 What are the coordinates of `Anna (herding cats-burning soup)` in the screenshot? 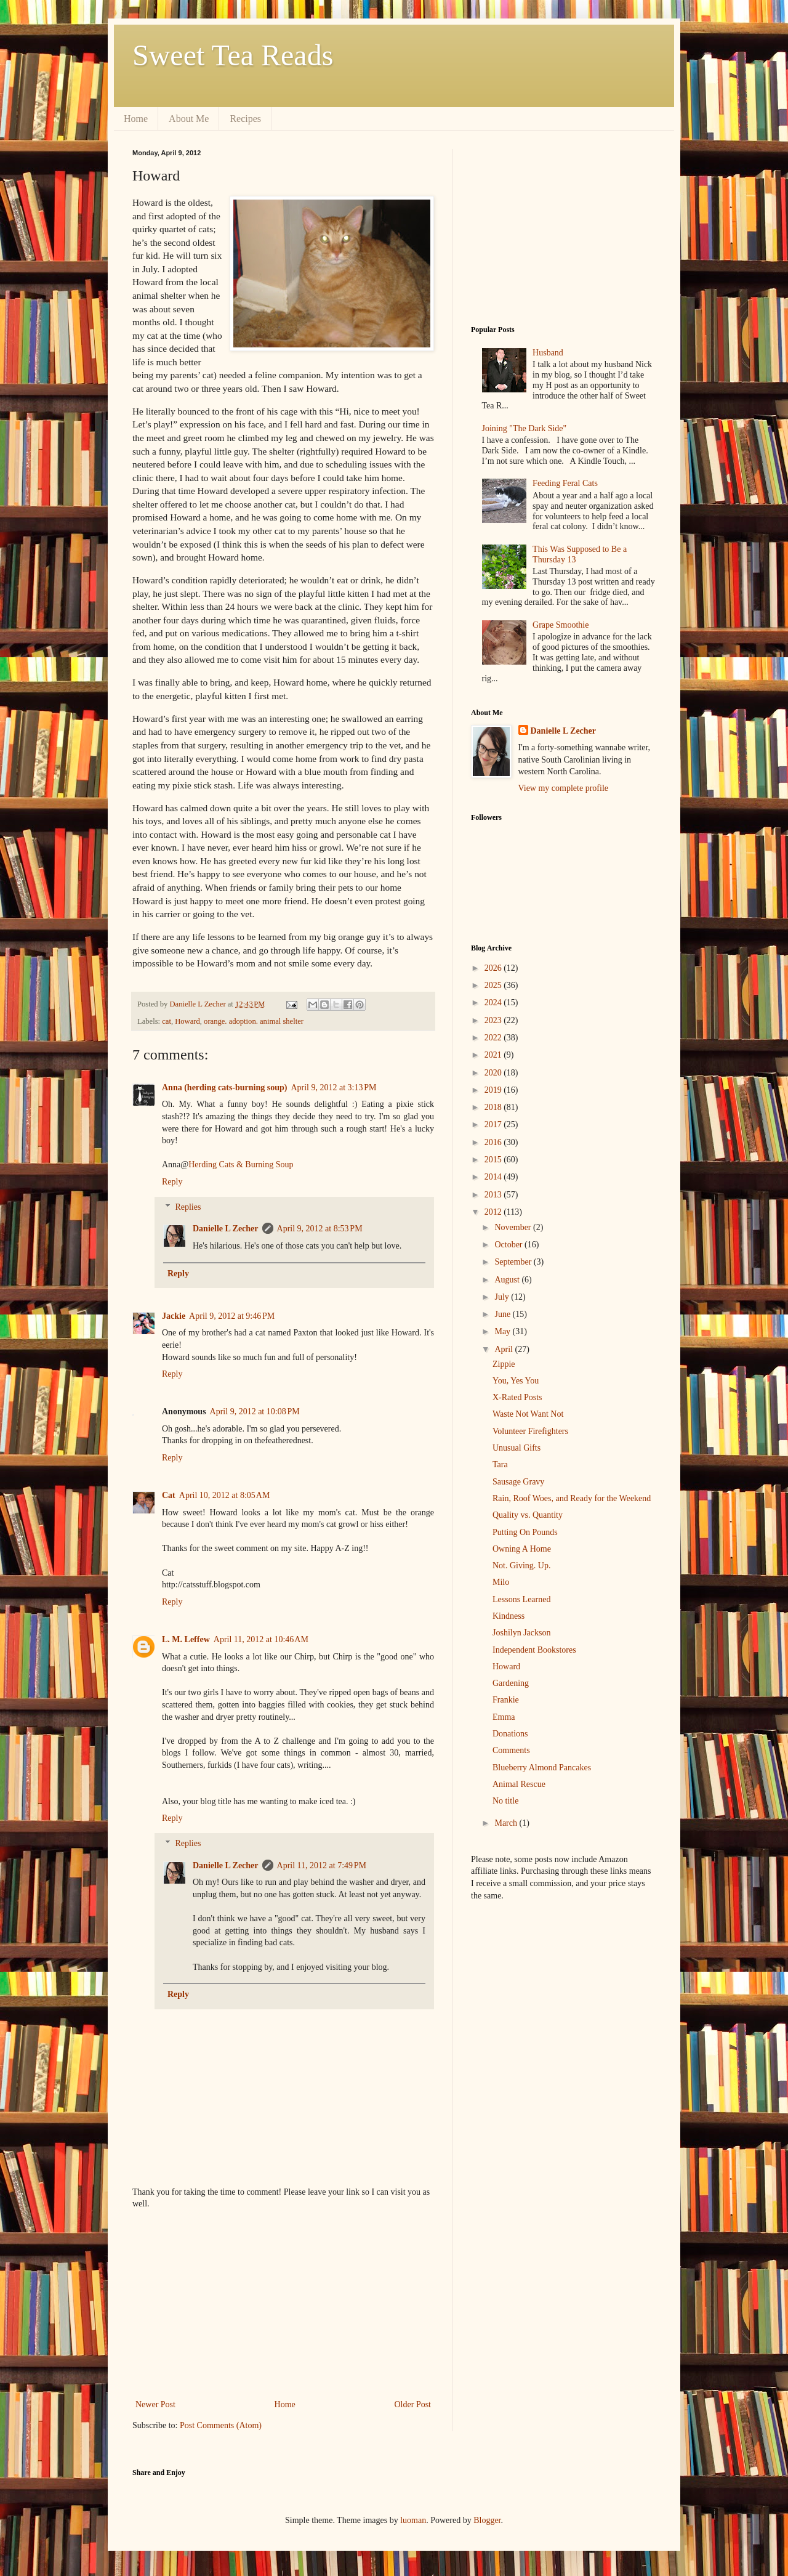 It's located at (224, 1087).